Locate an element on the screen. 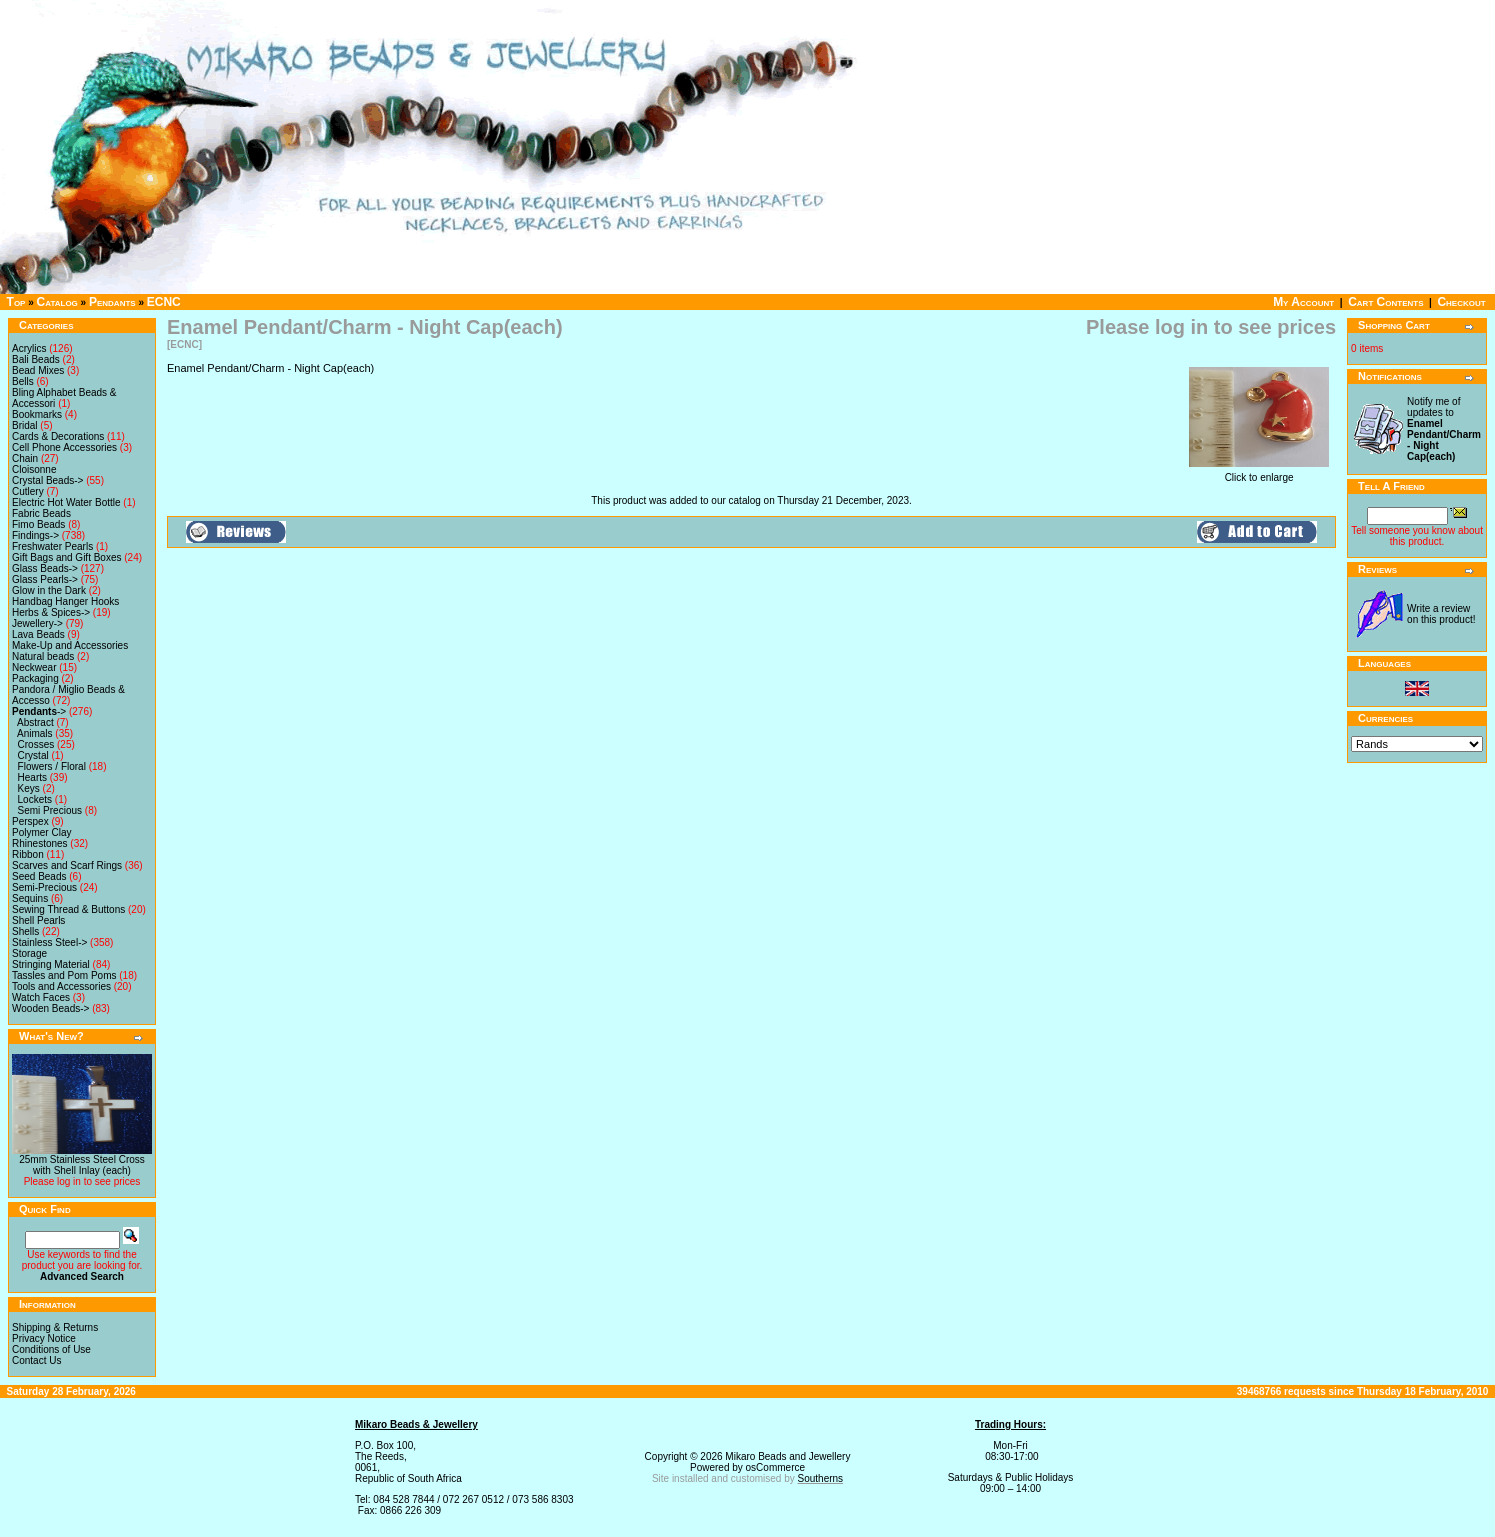 The image size is (1495, 1537). Lava Beads is located at coordinates (38, 634).